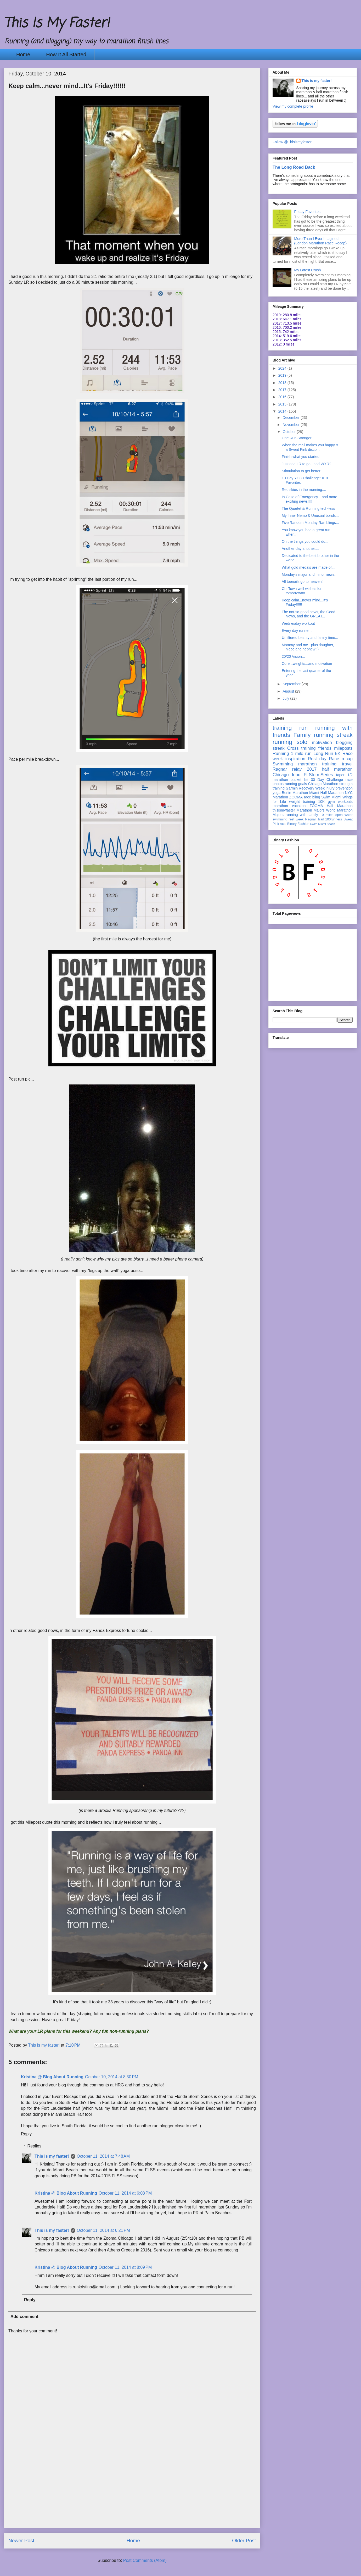 The image size is (361, 2576). I want to click on Wednesday workout, so click(298, 623).